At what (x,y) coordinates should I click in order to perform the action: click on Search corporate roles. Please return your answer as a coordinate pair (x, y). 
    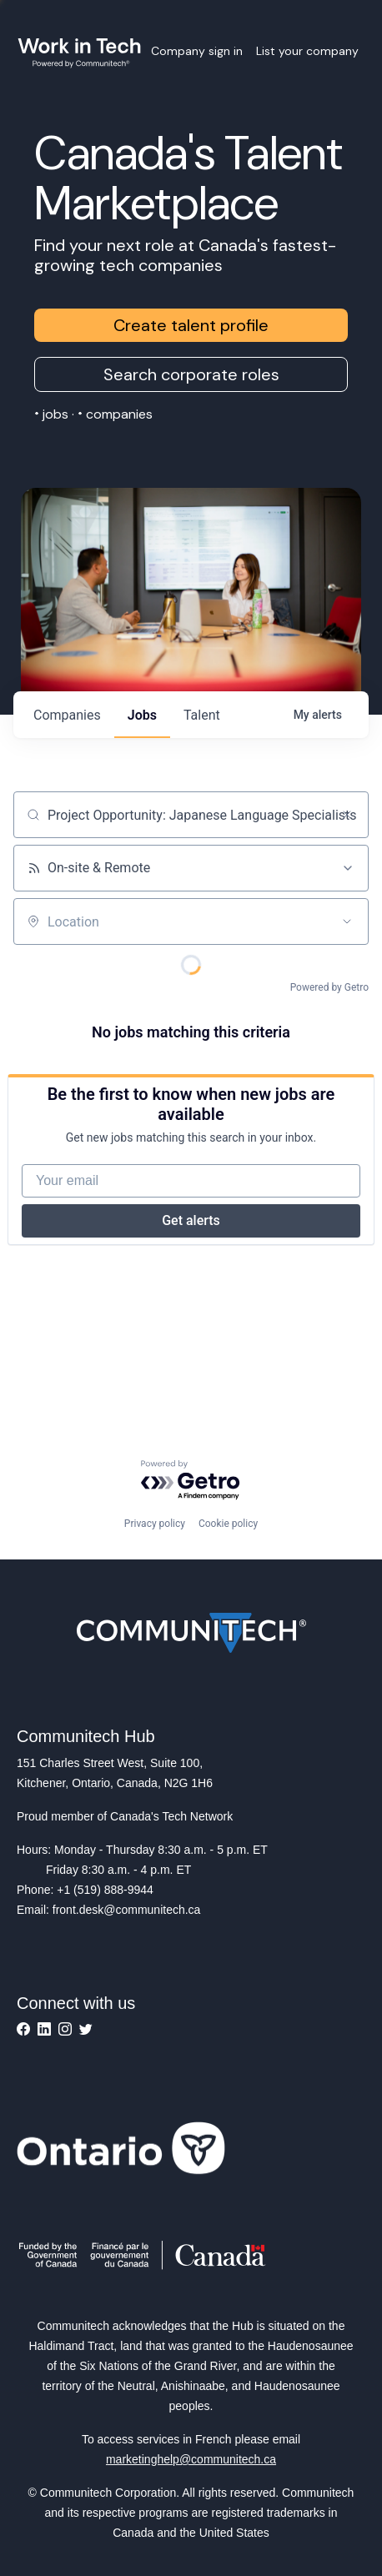
    Looking at the image, I should click on (191, 374).